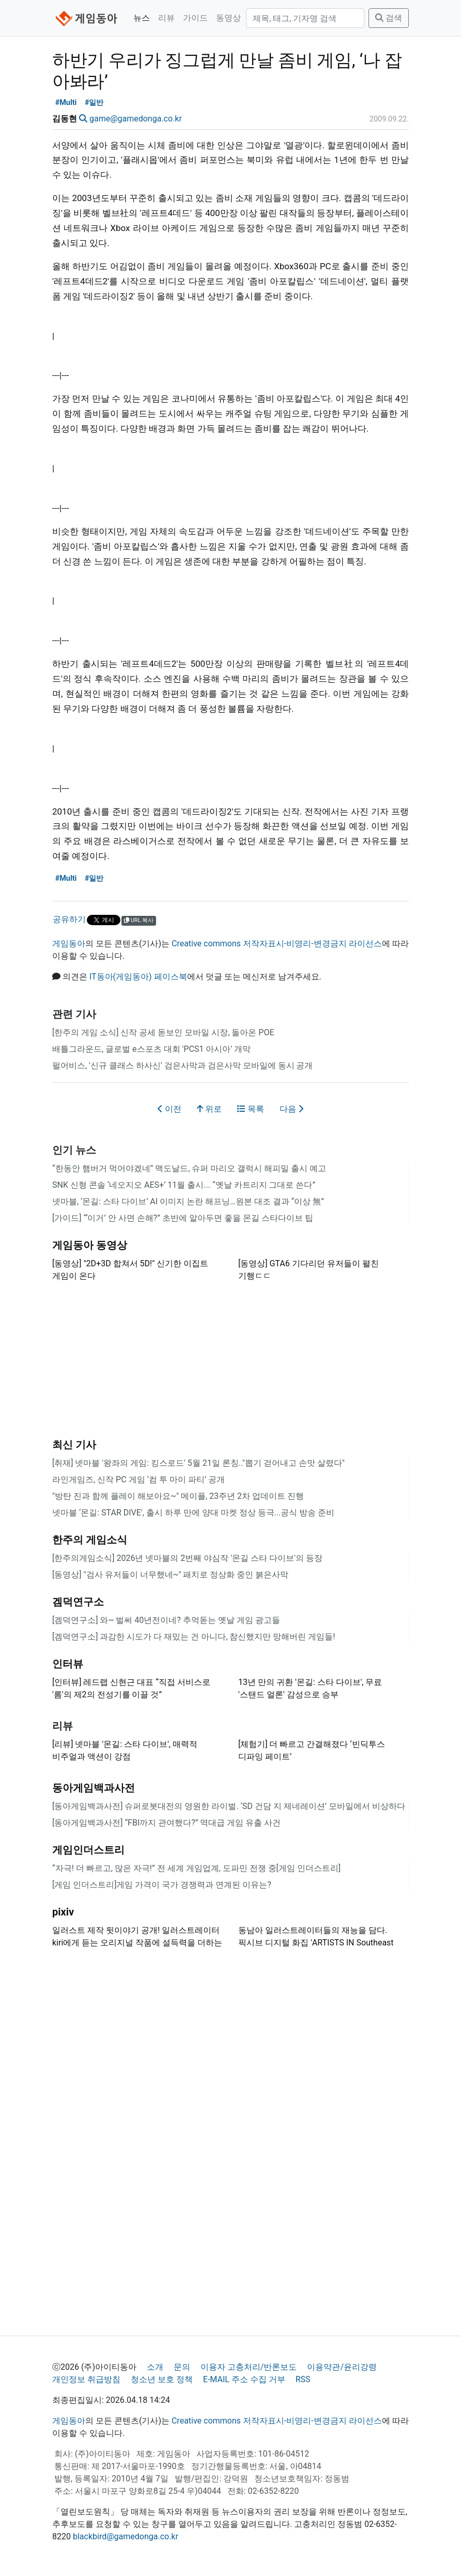 The image size is (461, 2576). Describe the element at coordinates (388, 18) in the screenshot. I see `검색` at that location.